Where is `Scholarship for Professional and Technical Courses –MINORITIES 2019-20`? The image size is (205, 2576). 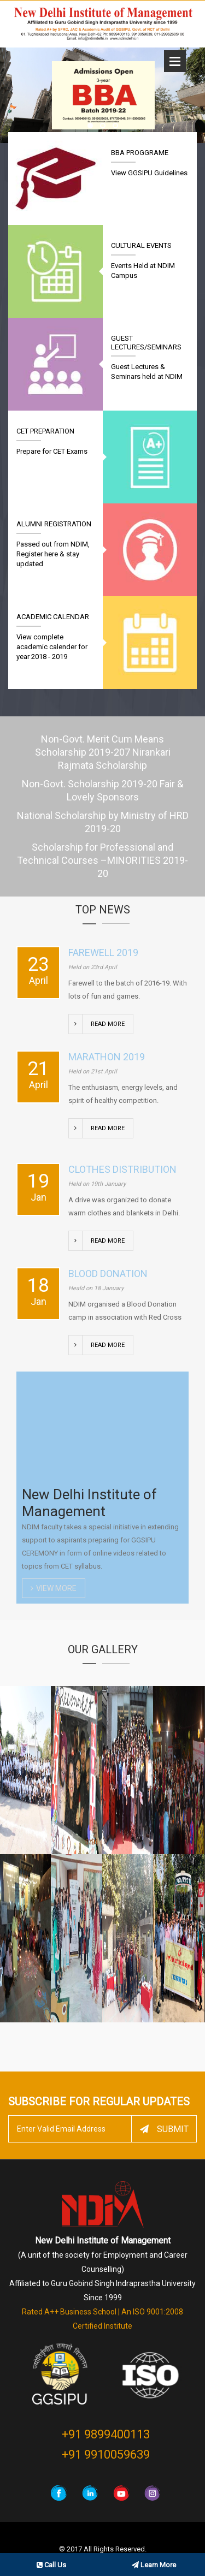 Scholarship for Professional and Technical Courses –MINORITIES 2019-20 is located at coordinates (102, 860).